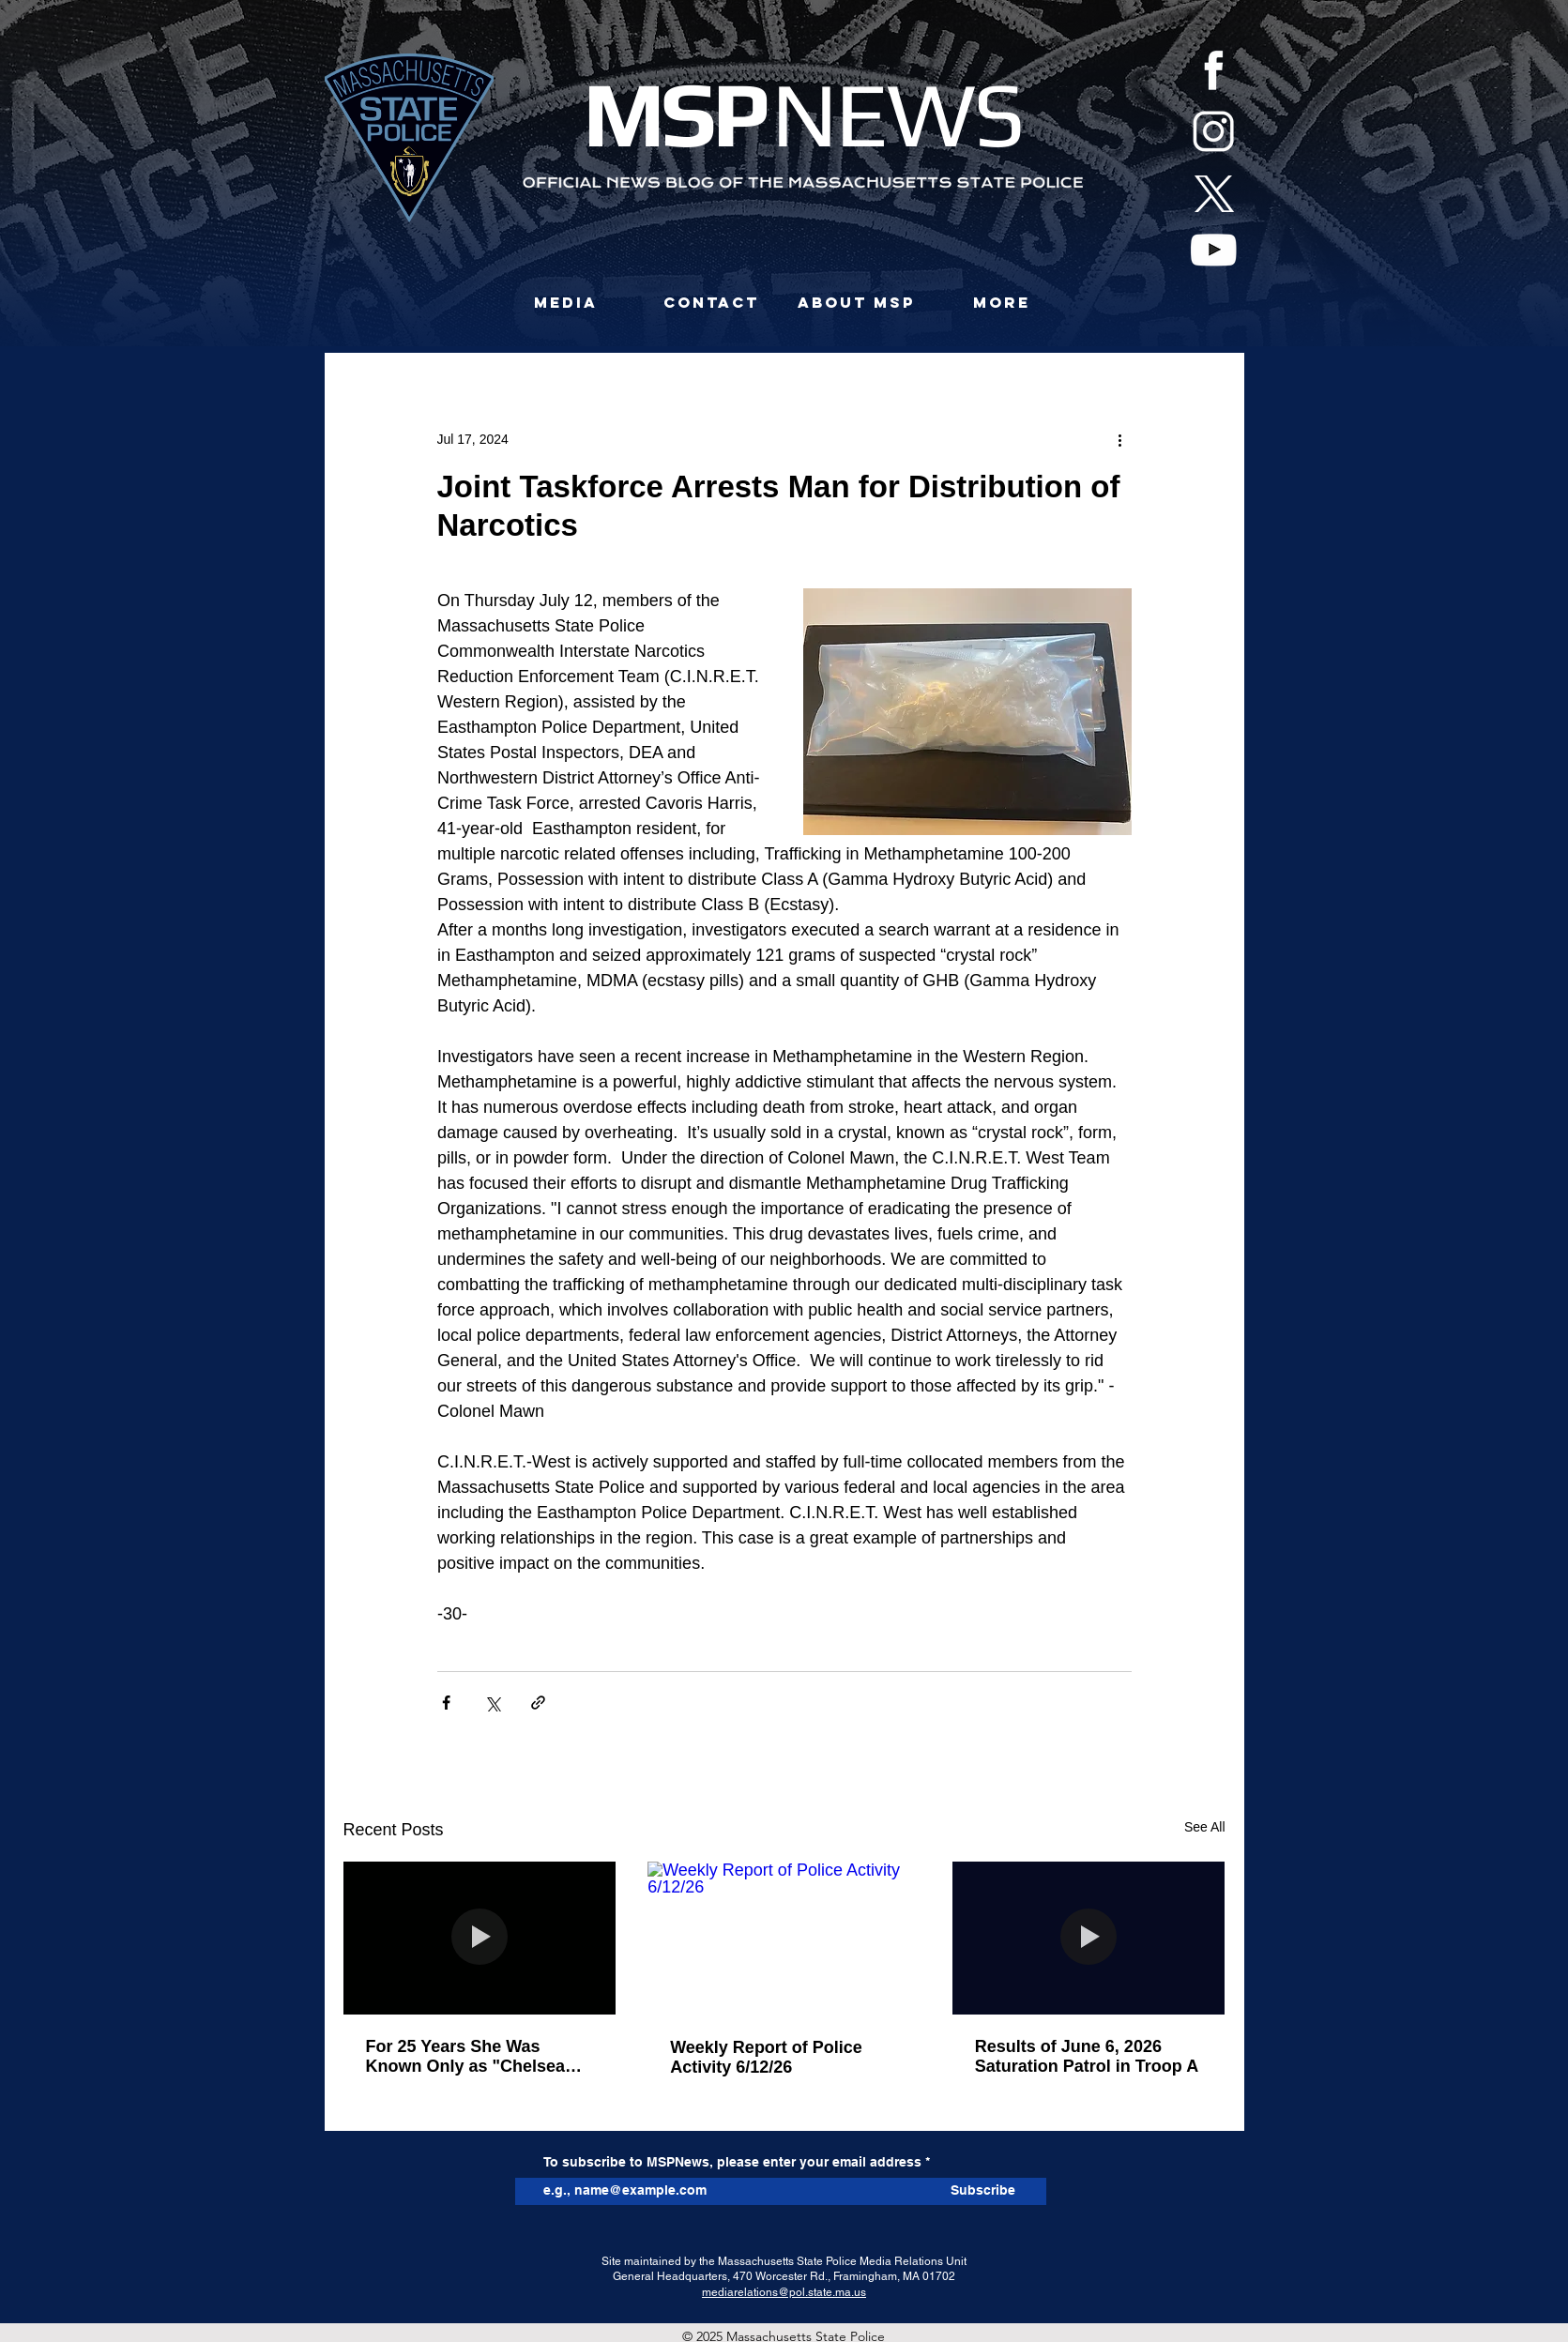 The width and height of the screenshot is (1568, 2342). I want to click on Weekly Report of Police Activity 6/12/26, so click(766, 2057).